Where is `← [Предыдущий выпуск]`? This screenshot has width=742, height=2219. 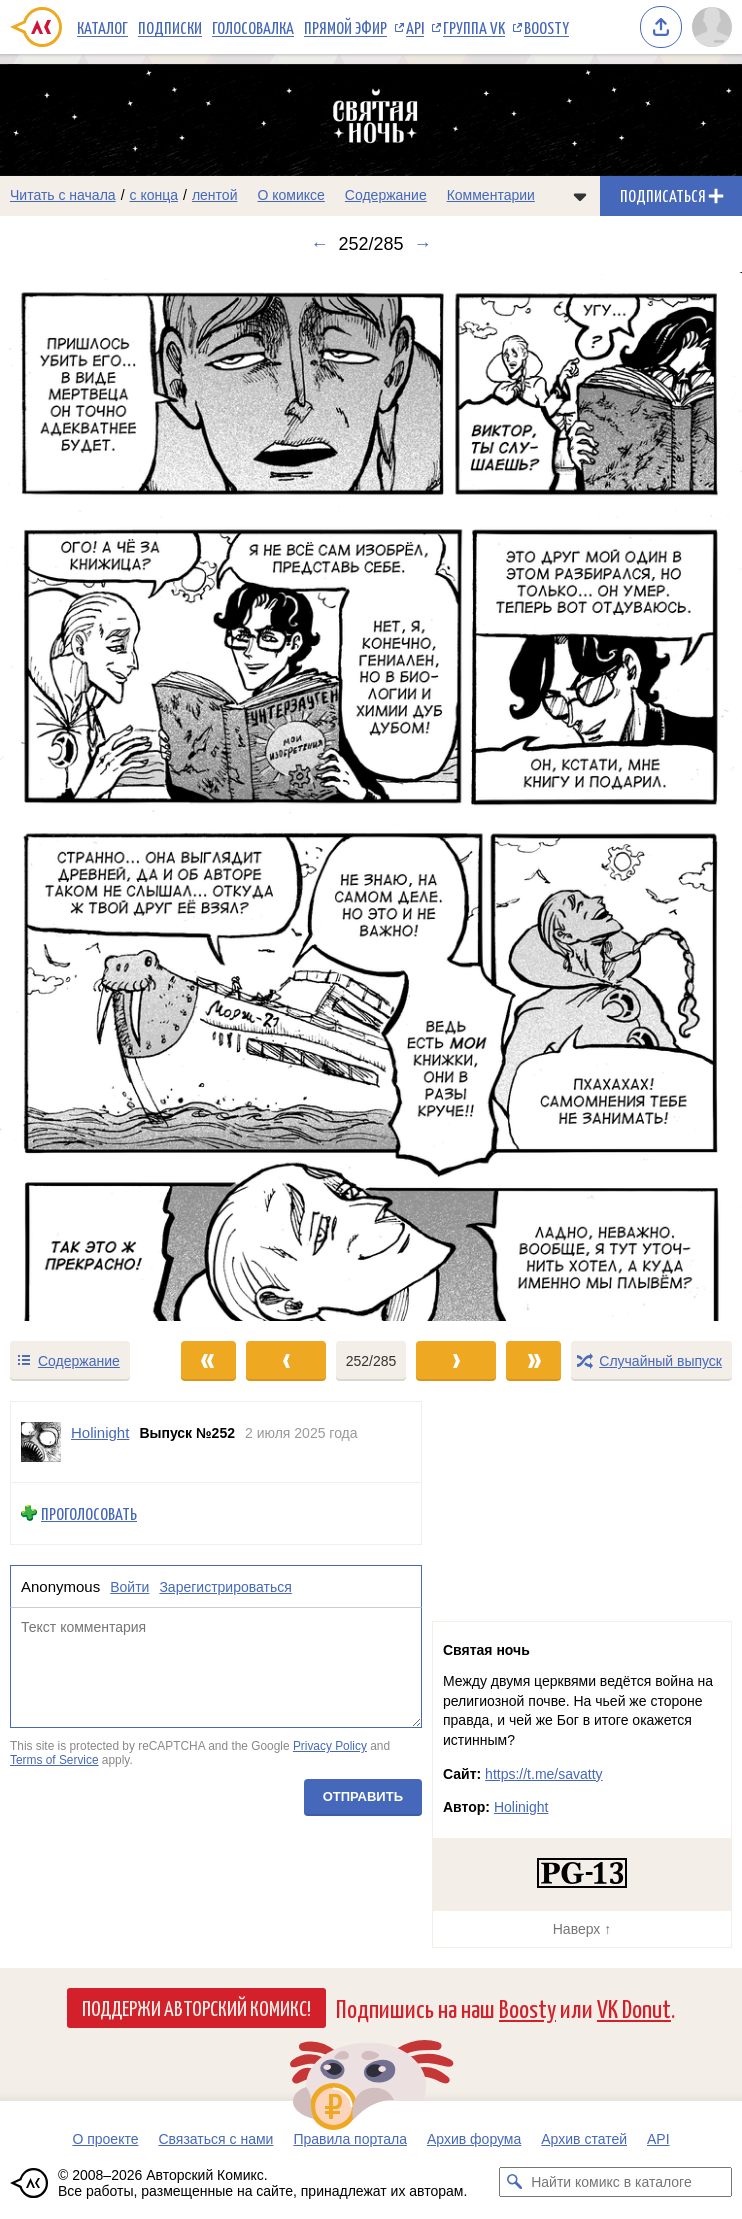
← [Предыдущий выпуск] is located at coordinates (319, 244).